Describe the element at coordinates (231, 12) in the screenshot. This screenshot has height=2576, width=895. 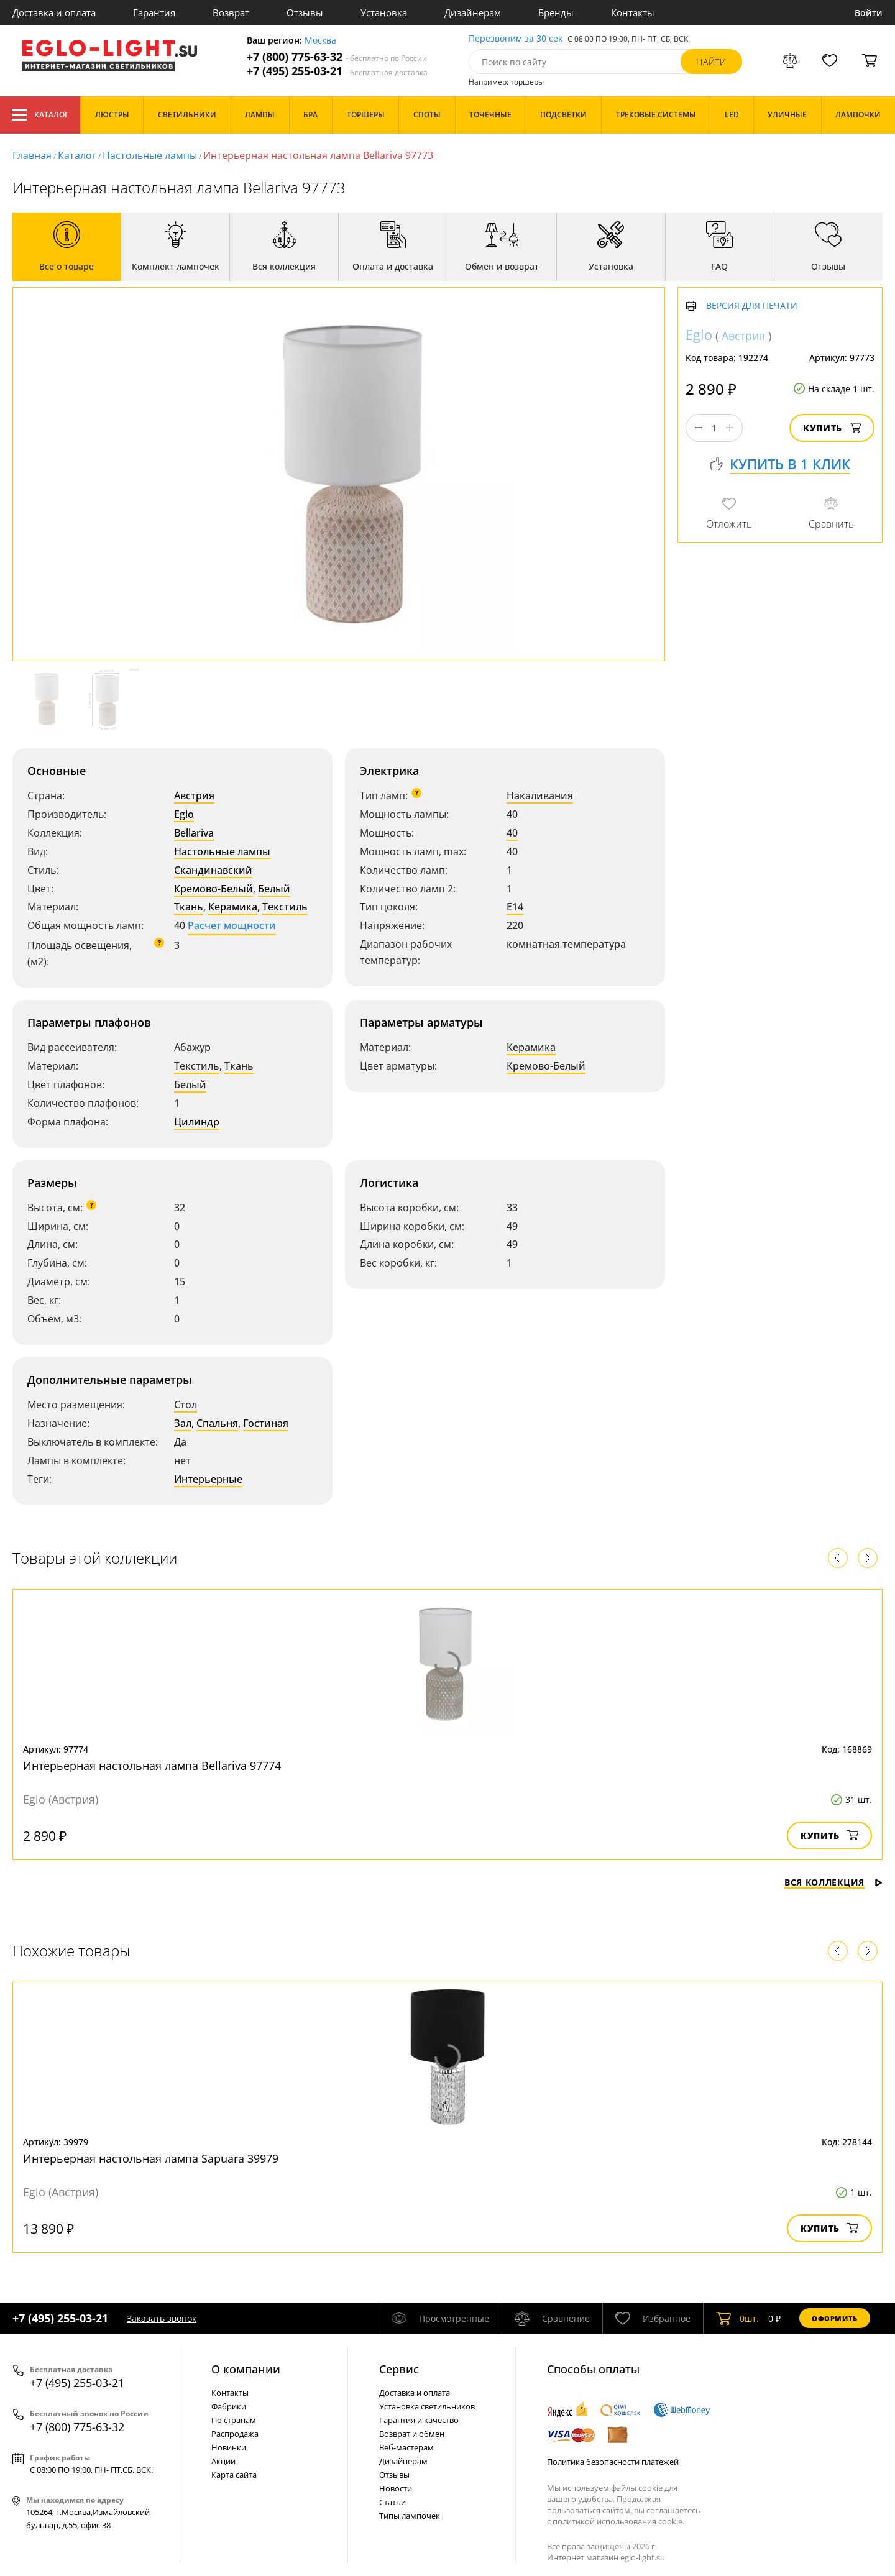
I see `Возврат` at that location.